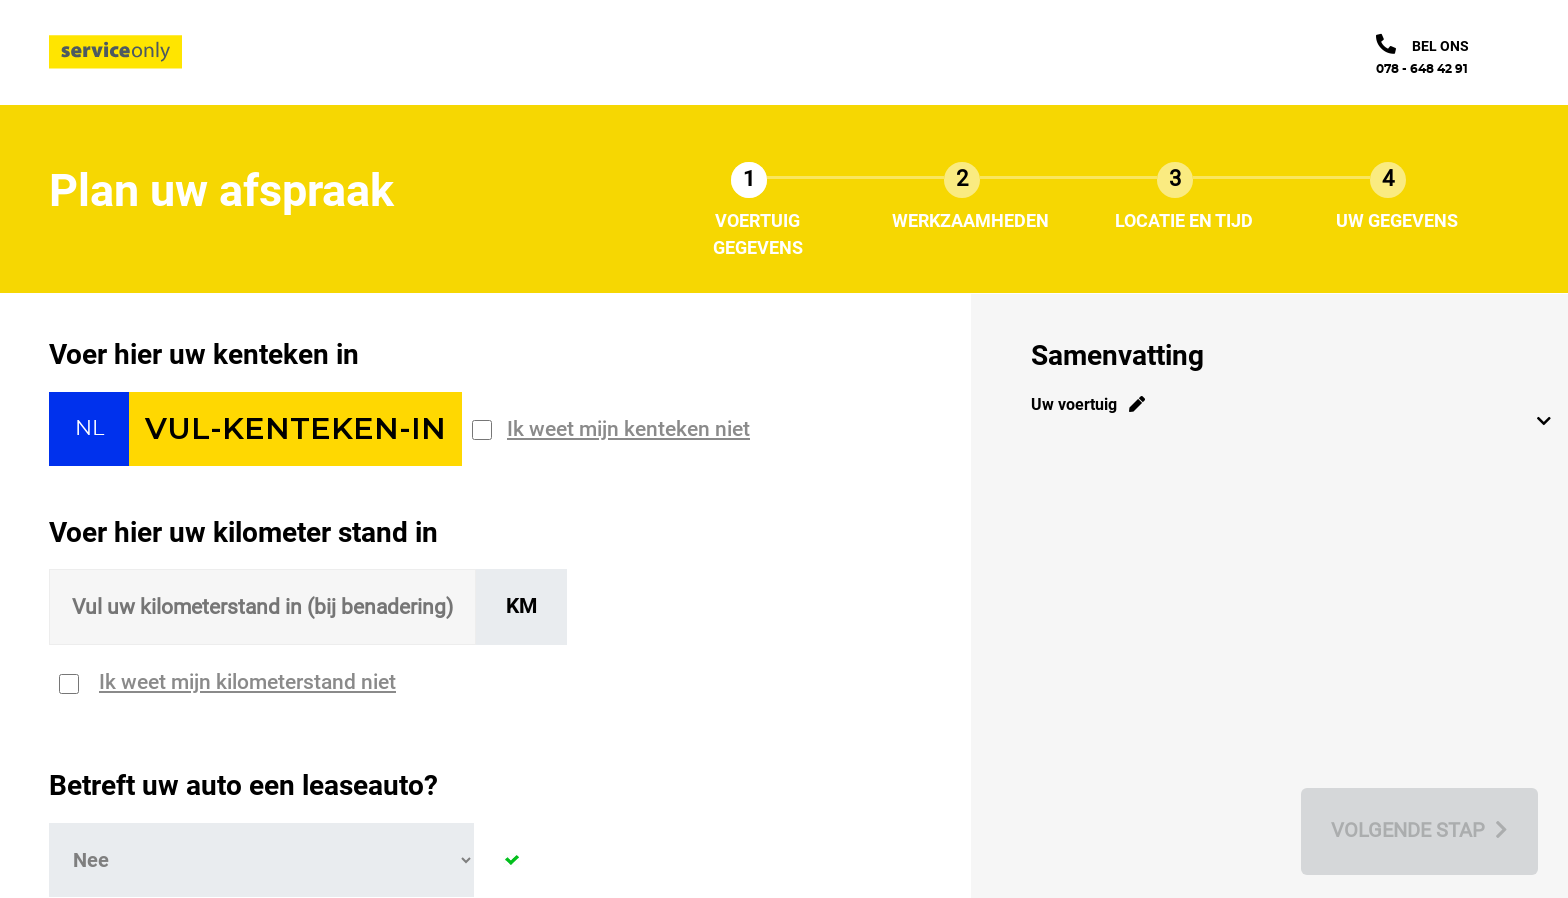 This screenshot has width=1568, height=898. I want to click on Uw gegevens, so click(1397, 220).